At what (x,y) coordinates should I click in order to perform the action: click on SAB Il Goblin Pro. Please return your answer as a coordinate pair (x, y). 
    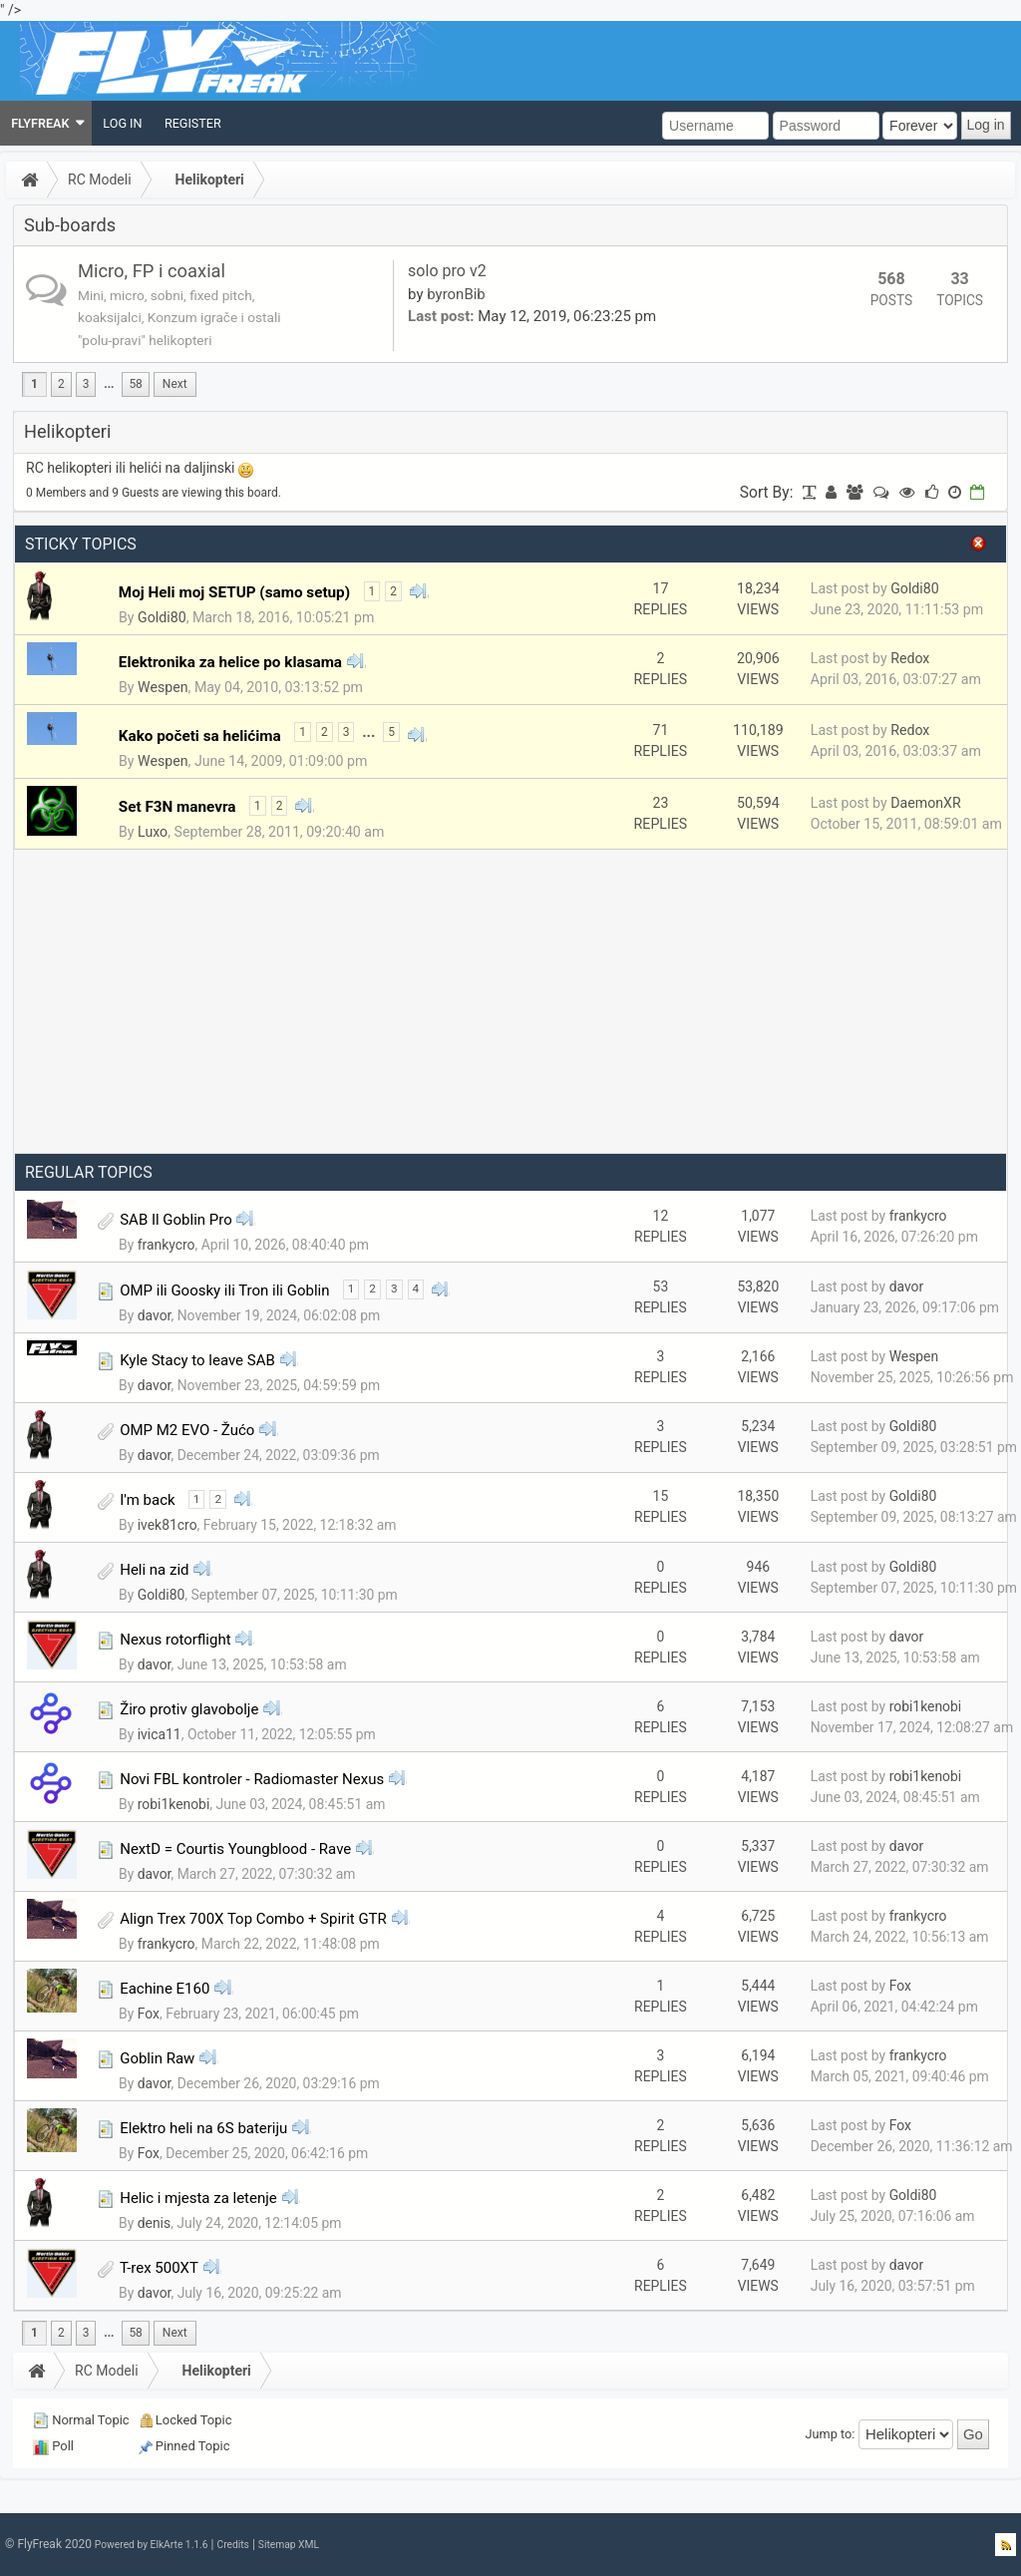
    Looking at the image, I should click on (176, 1220).